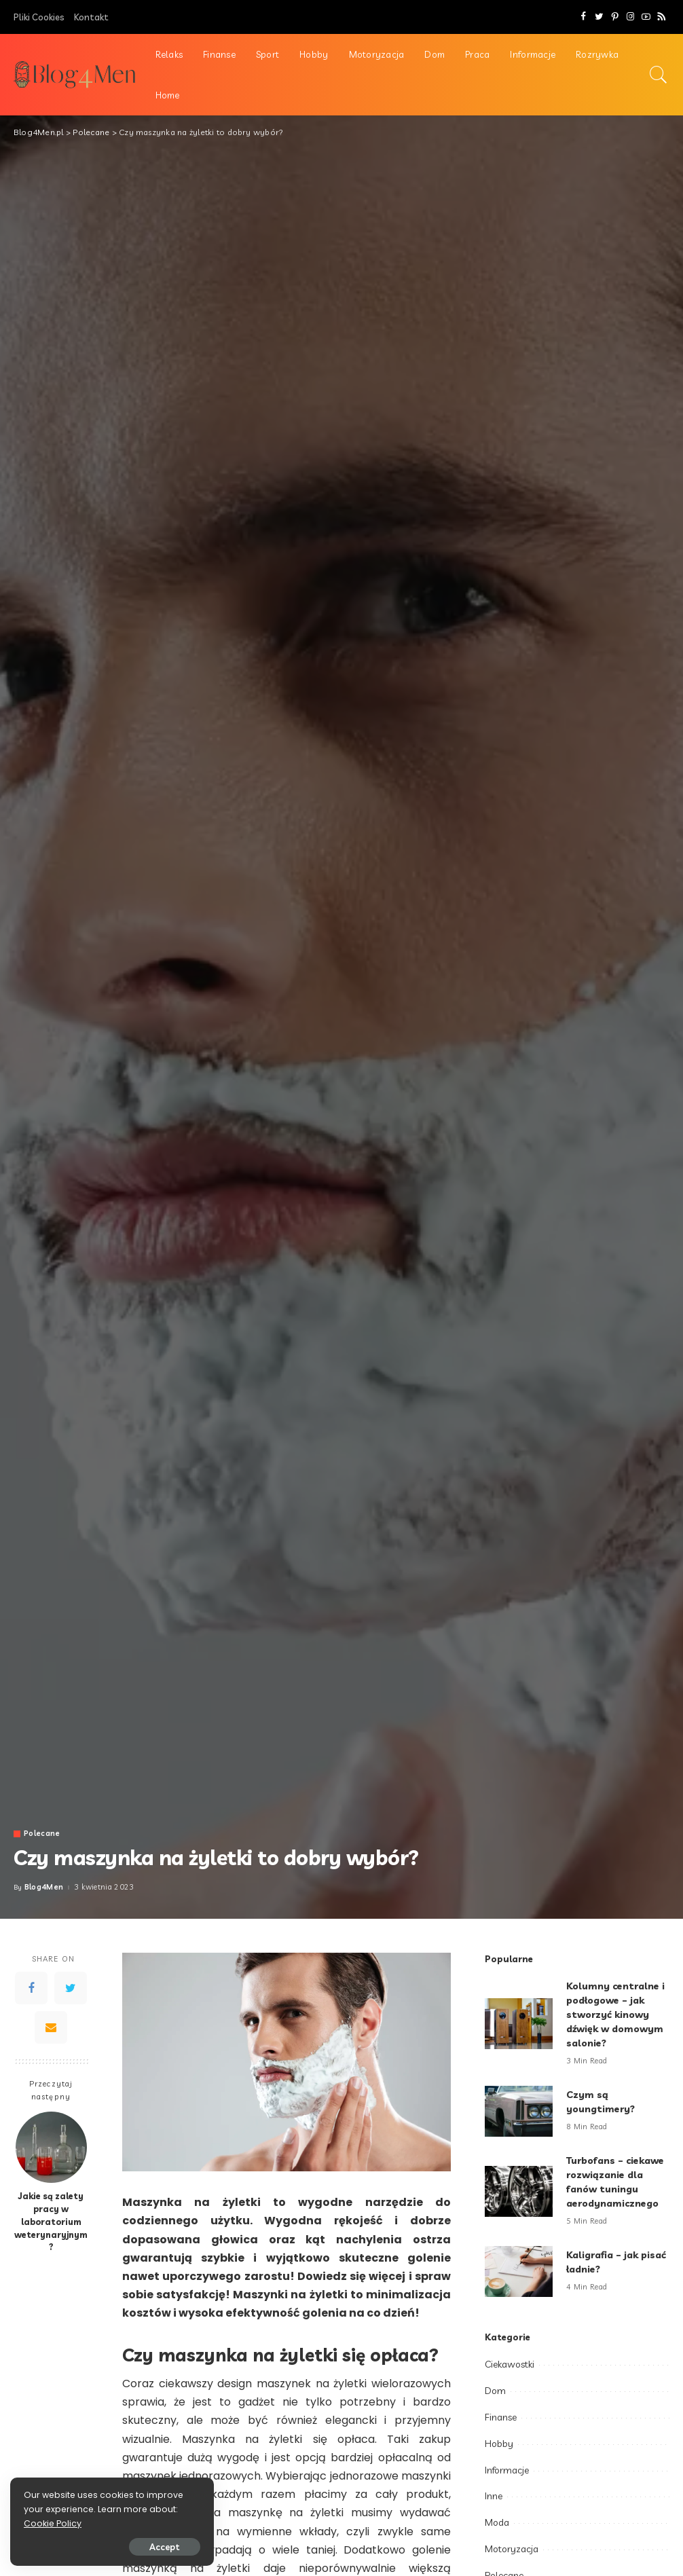 The height and width of the screenshot is (2576, 683). Describe the element at coordinates (661, 17) in the screenshot. I see `[Rss]` at that location.